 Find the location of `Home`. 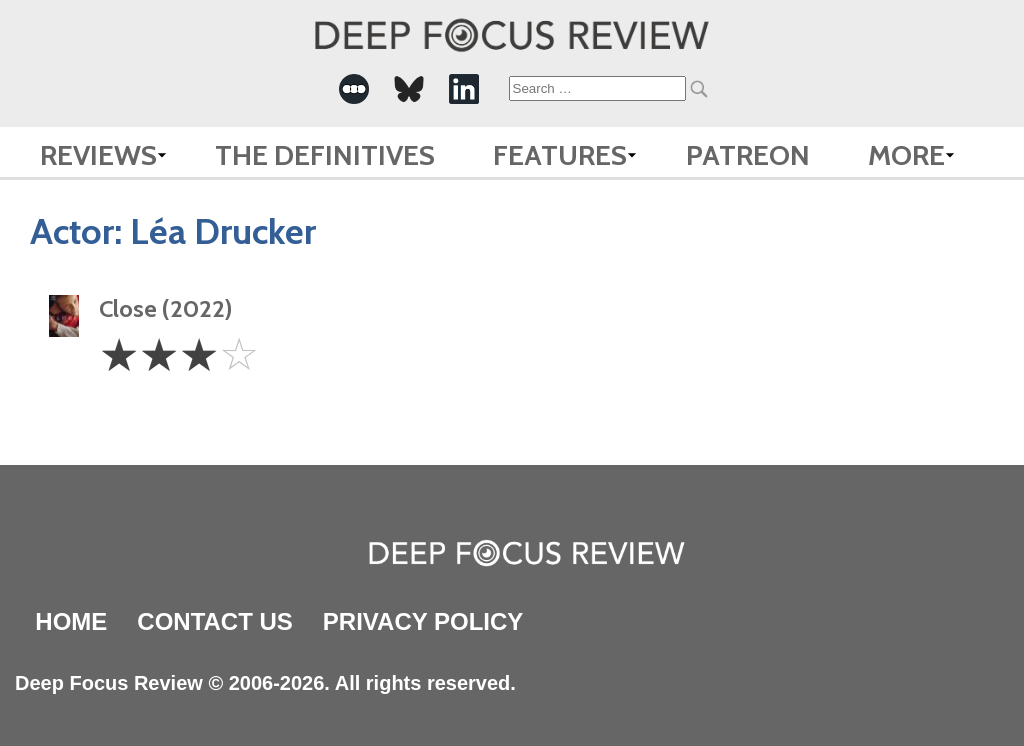

Home is located at coordinates (71, 621).